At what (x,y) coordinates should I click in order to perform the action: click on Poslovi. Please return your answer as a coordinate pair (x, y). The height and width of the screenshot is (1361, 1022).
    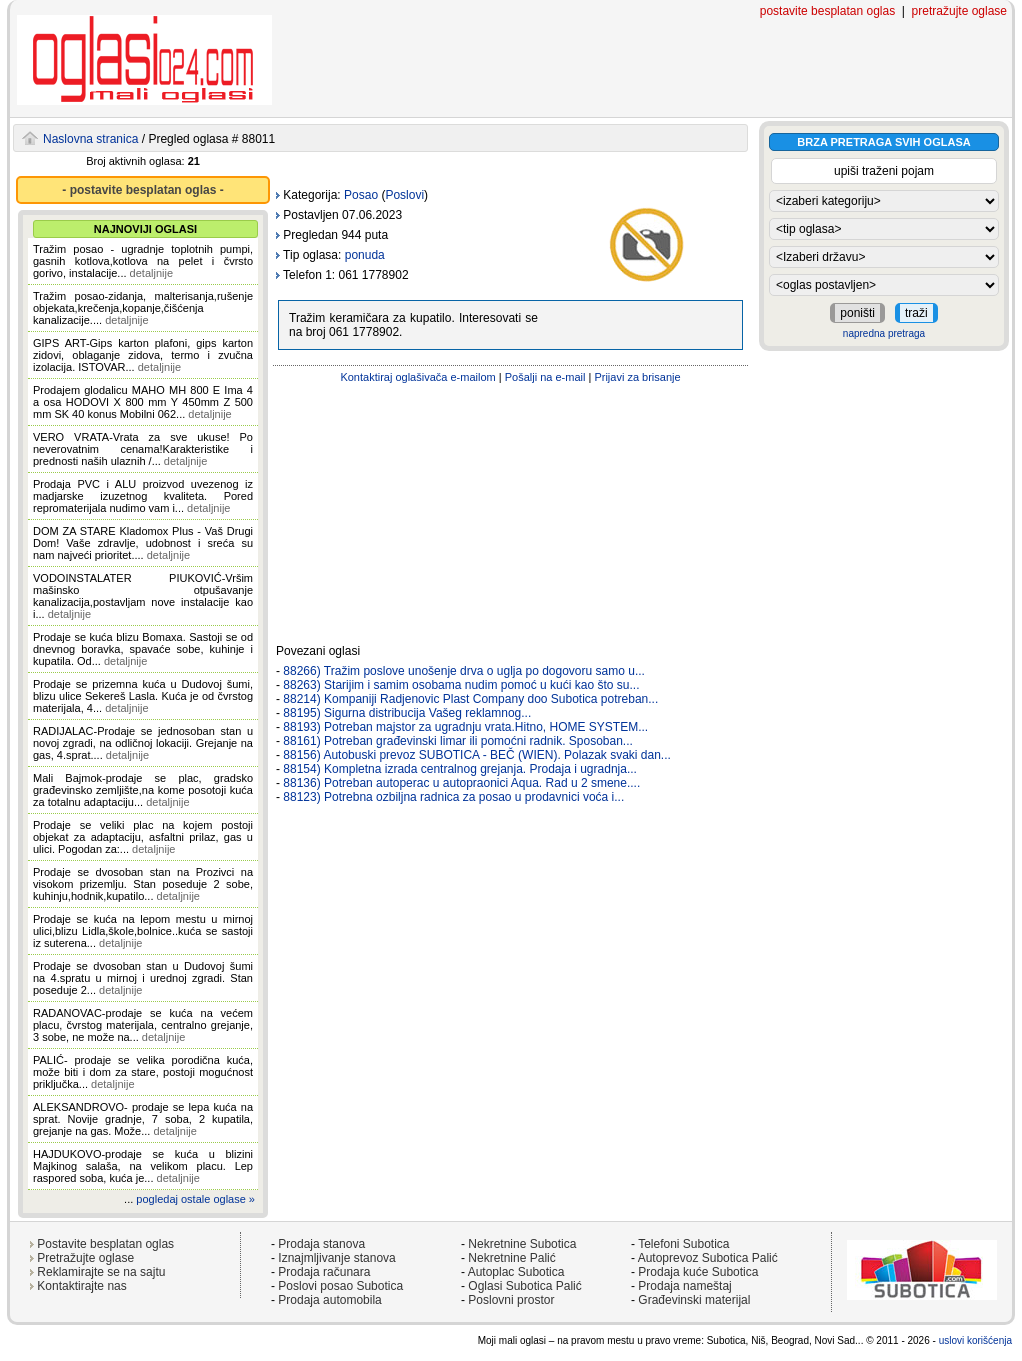
    Looking at the image, I should click on (404, 195).